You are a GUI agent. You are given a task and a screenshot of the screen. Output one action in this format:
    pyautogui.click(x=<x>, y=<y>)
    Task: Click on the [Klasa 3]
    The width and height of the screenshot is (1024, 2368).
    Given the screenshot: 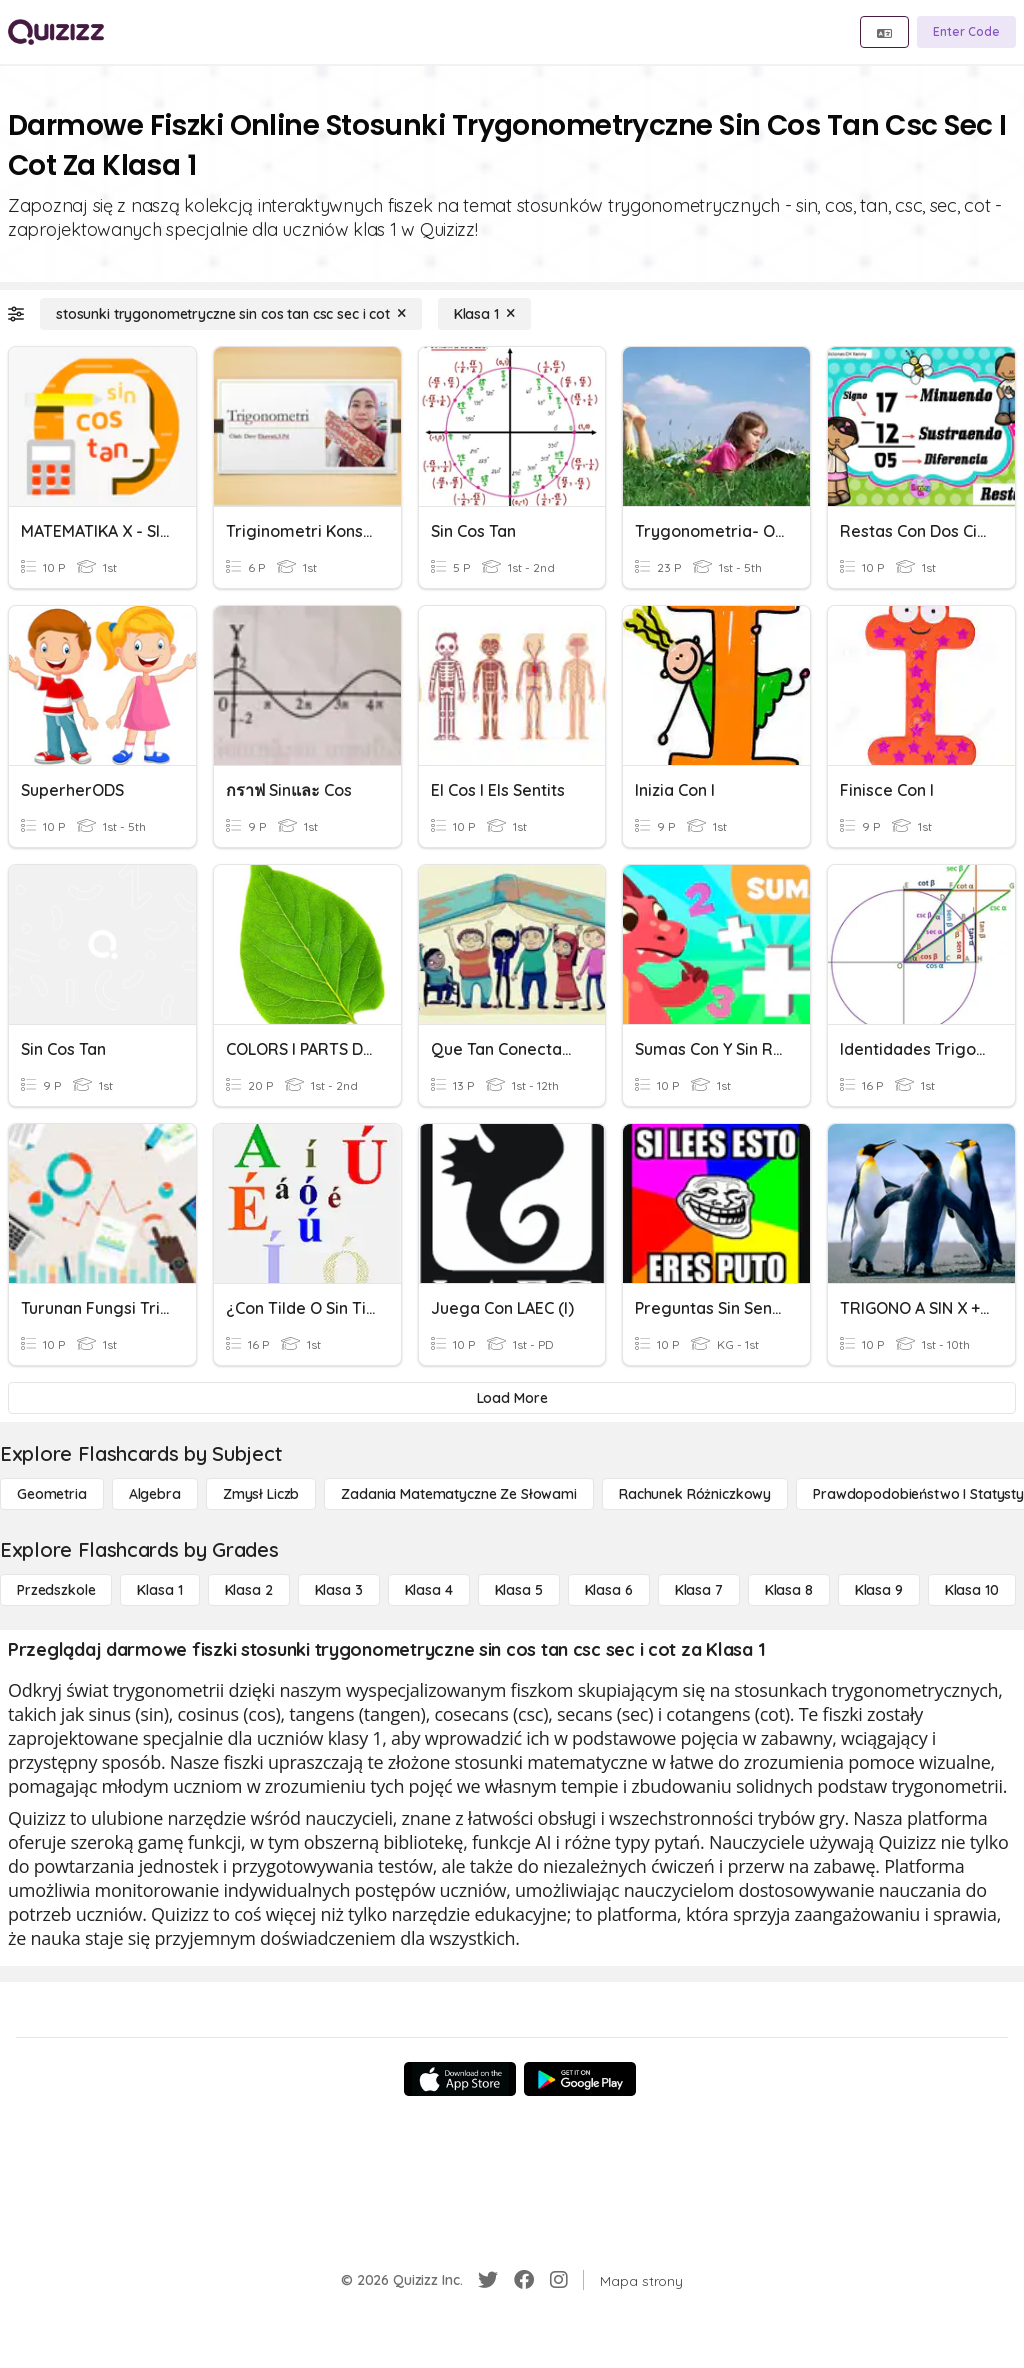 What is the action you would take?
    pyautogui.click(x=339, y=1590)
    